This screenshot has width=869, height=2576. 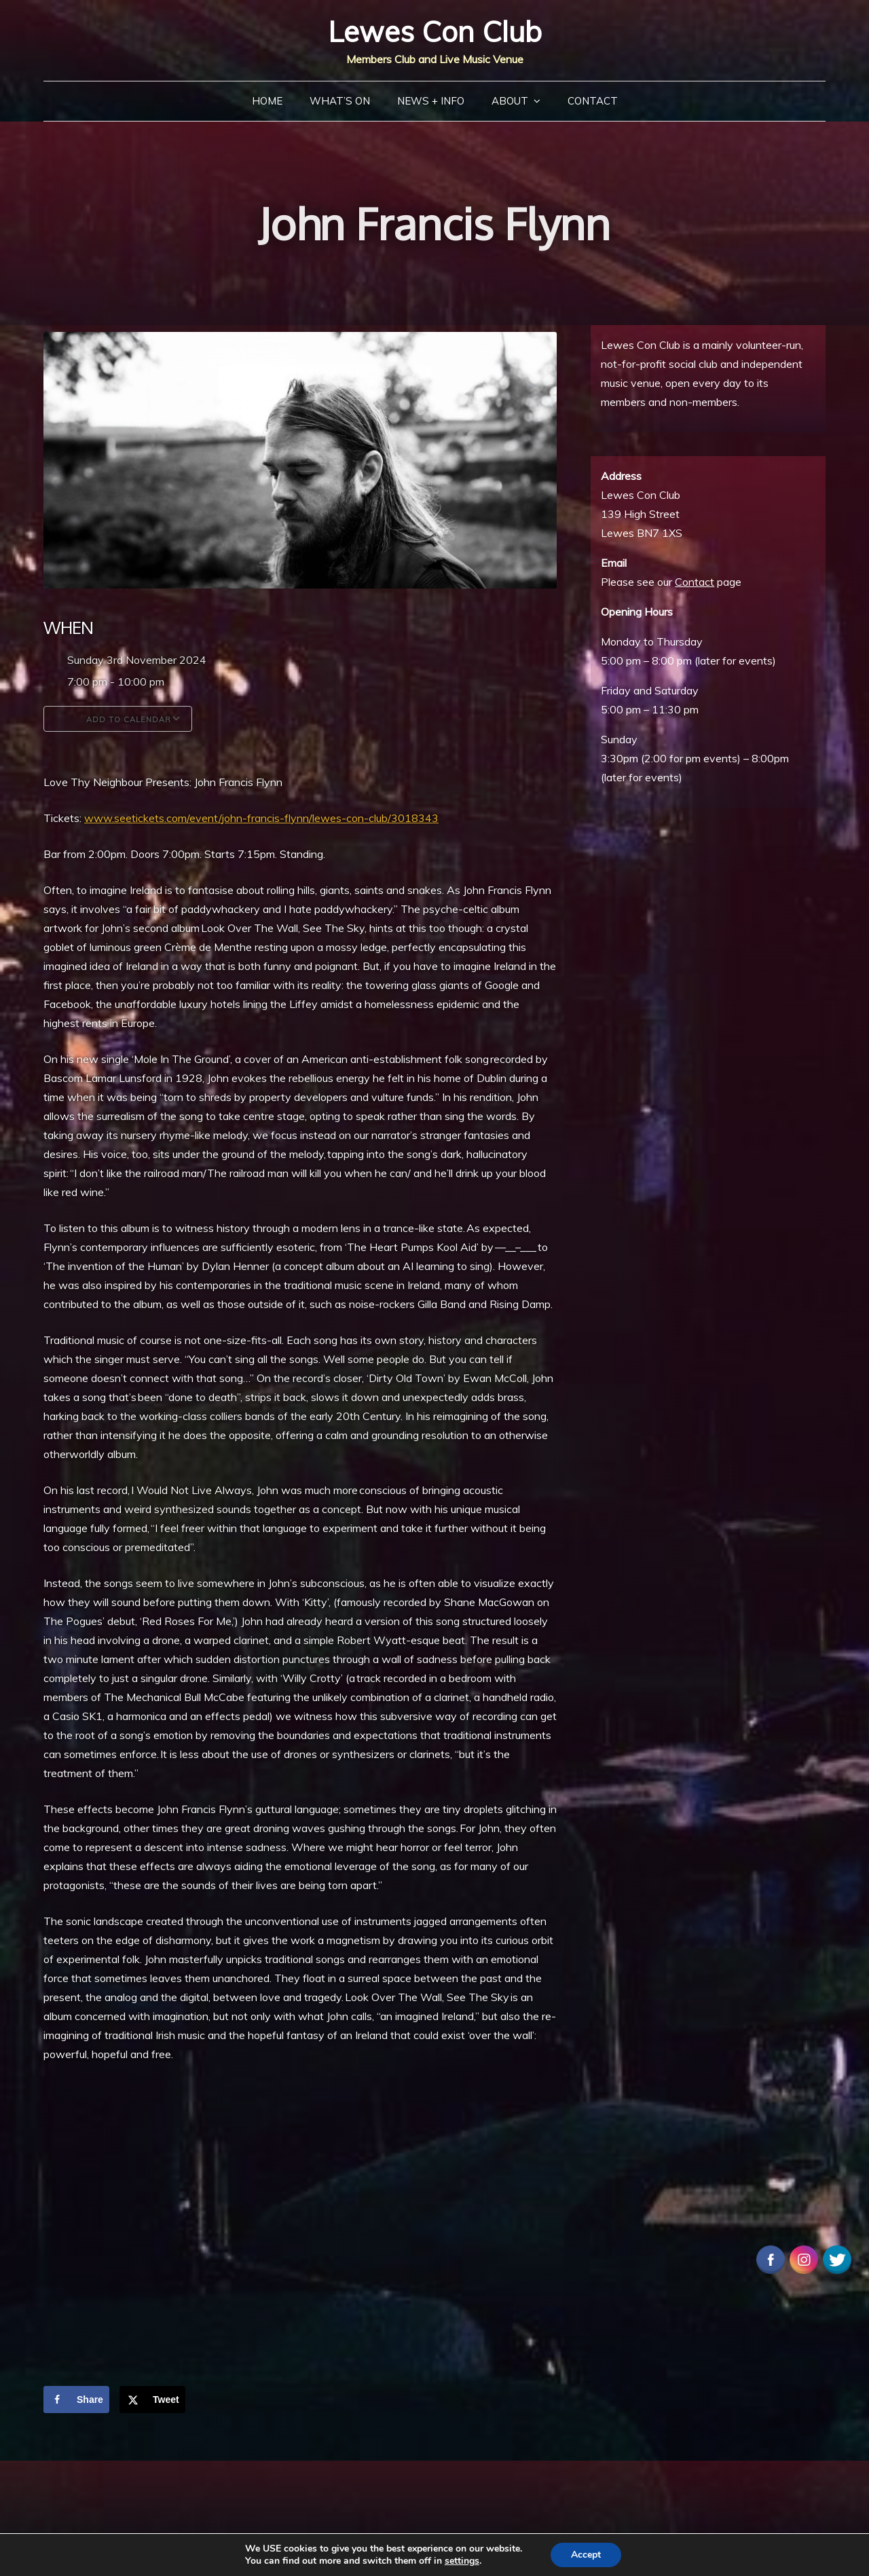 I want to click on Home, so click(x=267, y=100).